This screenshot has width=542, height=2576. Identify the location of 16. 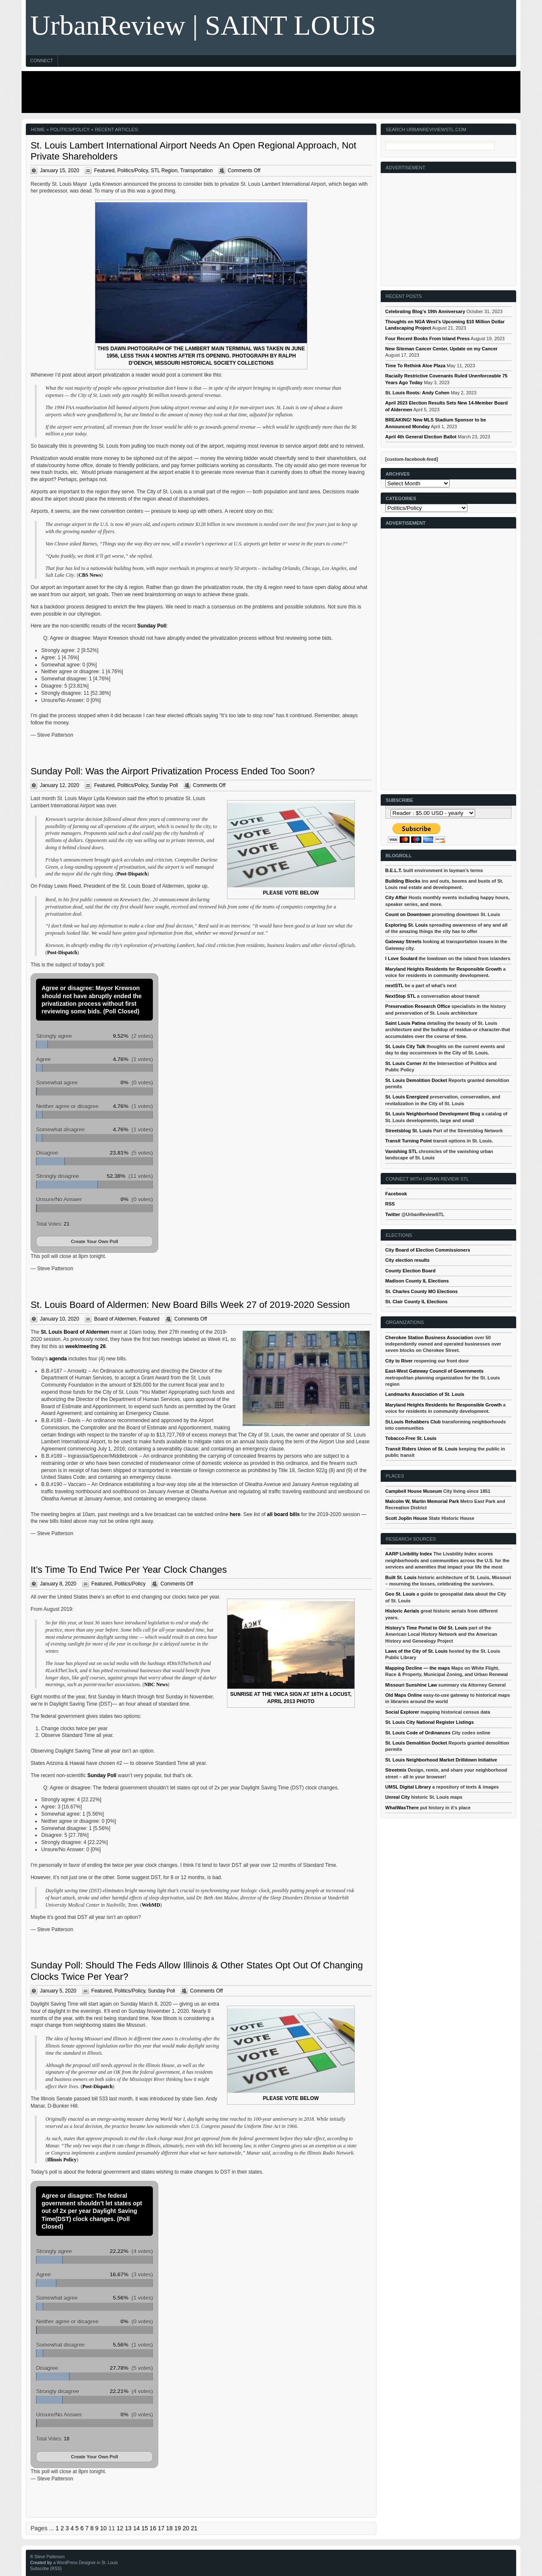
(152, 2528).